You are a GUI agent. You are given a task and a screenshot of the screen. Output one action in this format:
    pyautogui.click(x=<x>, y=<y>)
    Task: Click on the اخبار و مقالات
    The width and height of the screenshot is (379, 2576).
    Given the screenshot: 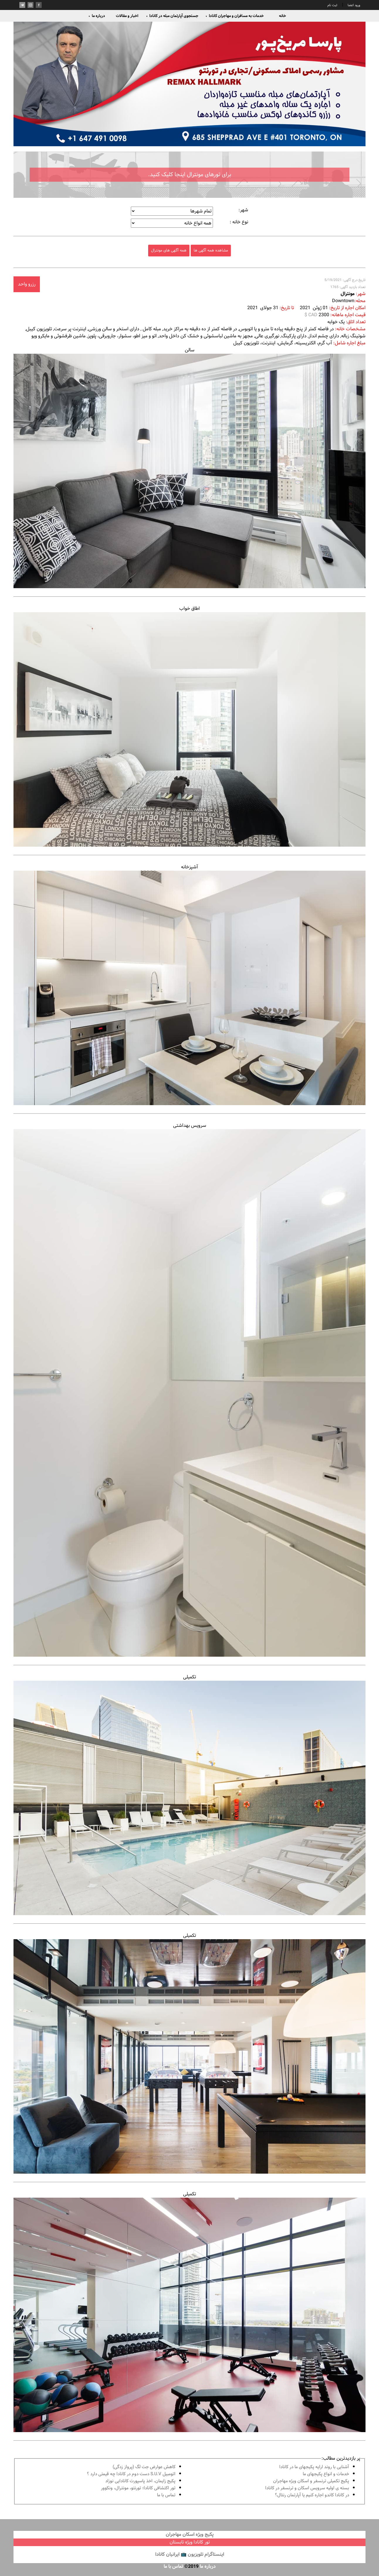 What is the action you would take?
    pyautogui.click(x=127, y=16)
    